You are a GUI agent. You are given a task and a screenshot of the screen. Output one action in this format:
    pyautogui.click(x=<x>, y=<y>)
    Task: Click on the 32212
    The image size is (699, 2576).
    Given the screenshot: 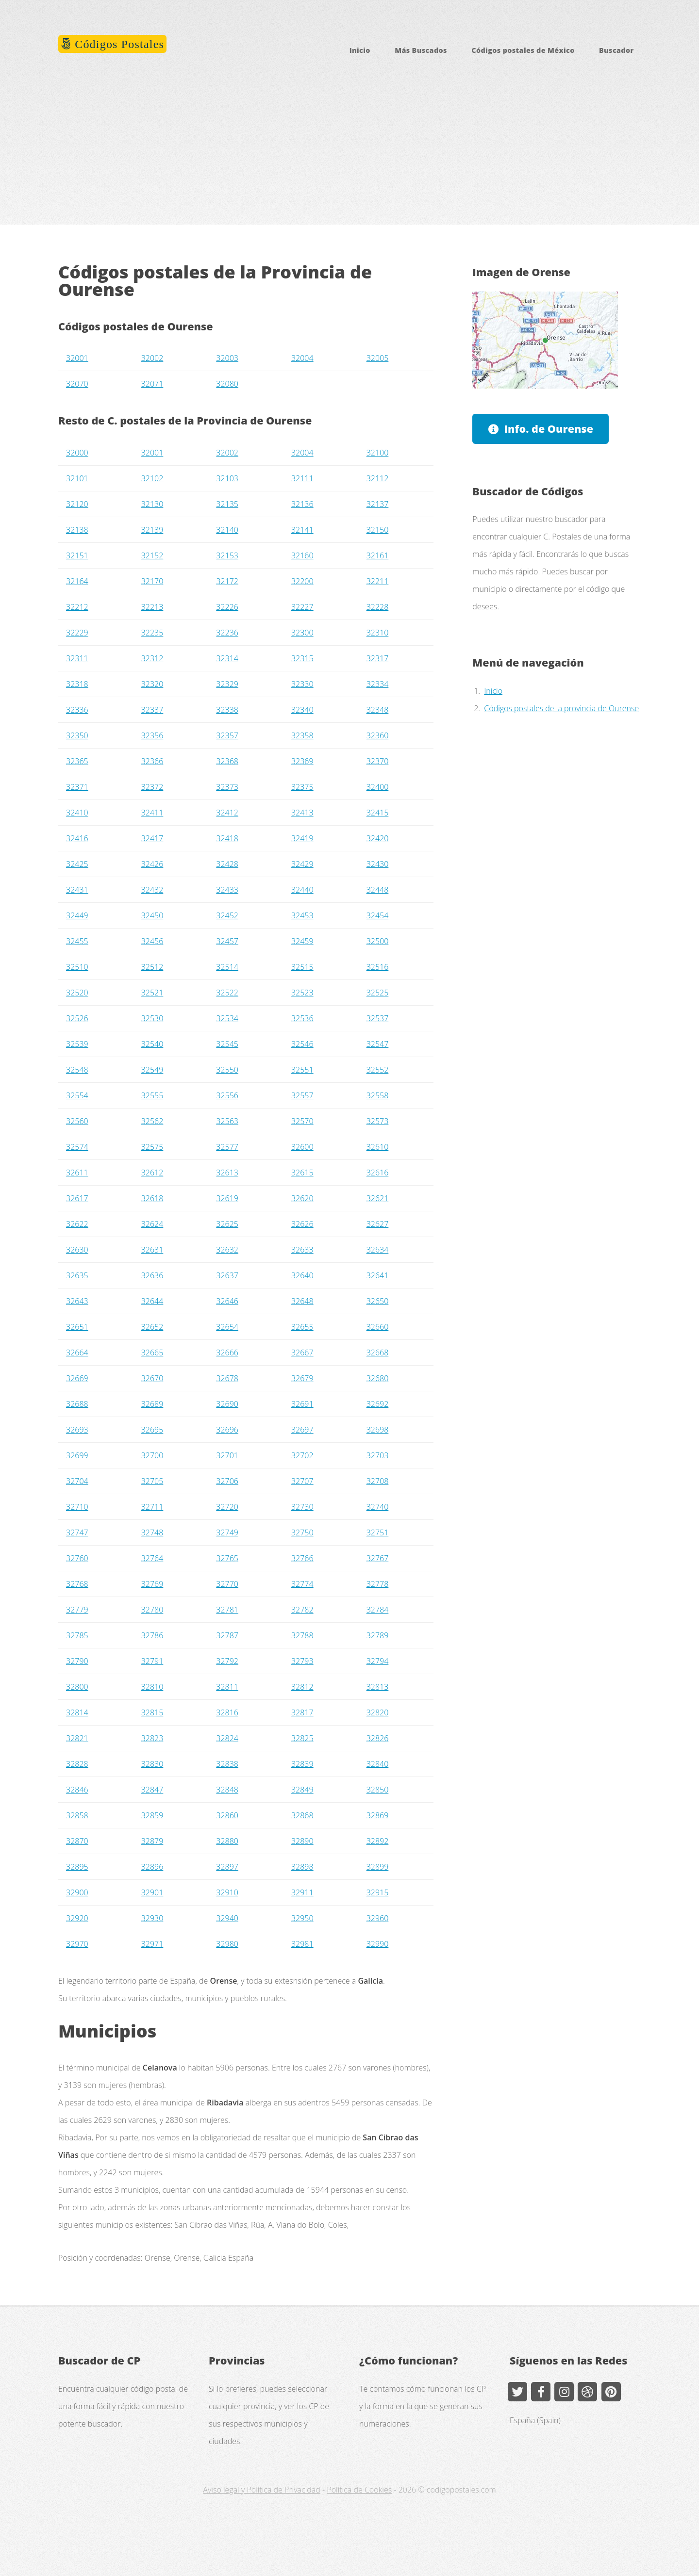 What is the action you would take?
    pyautogui.click(x=77, y=607)
    